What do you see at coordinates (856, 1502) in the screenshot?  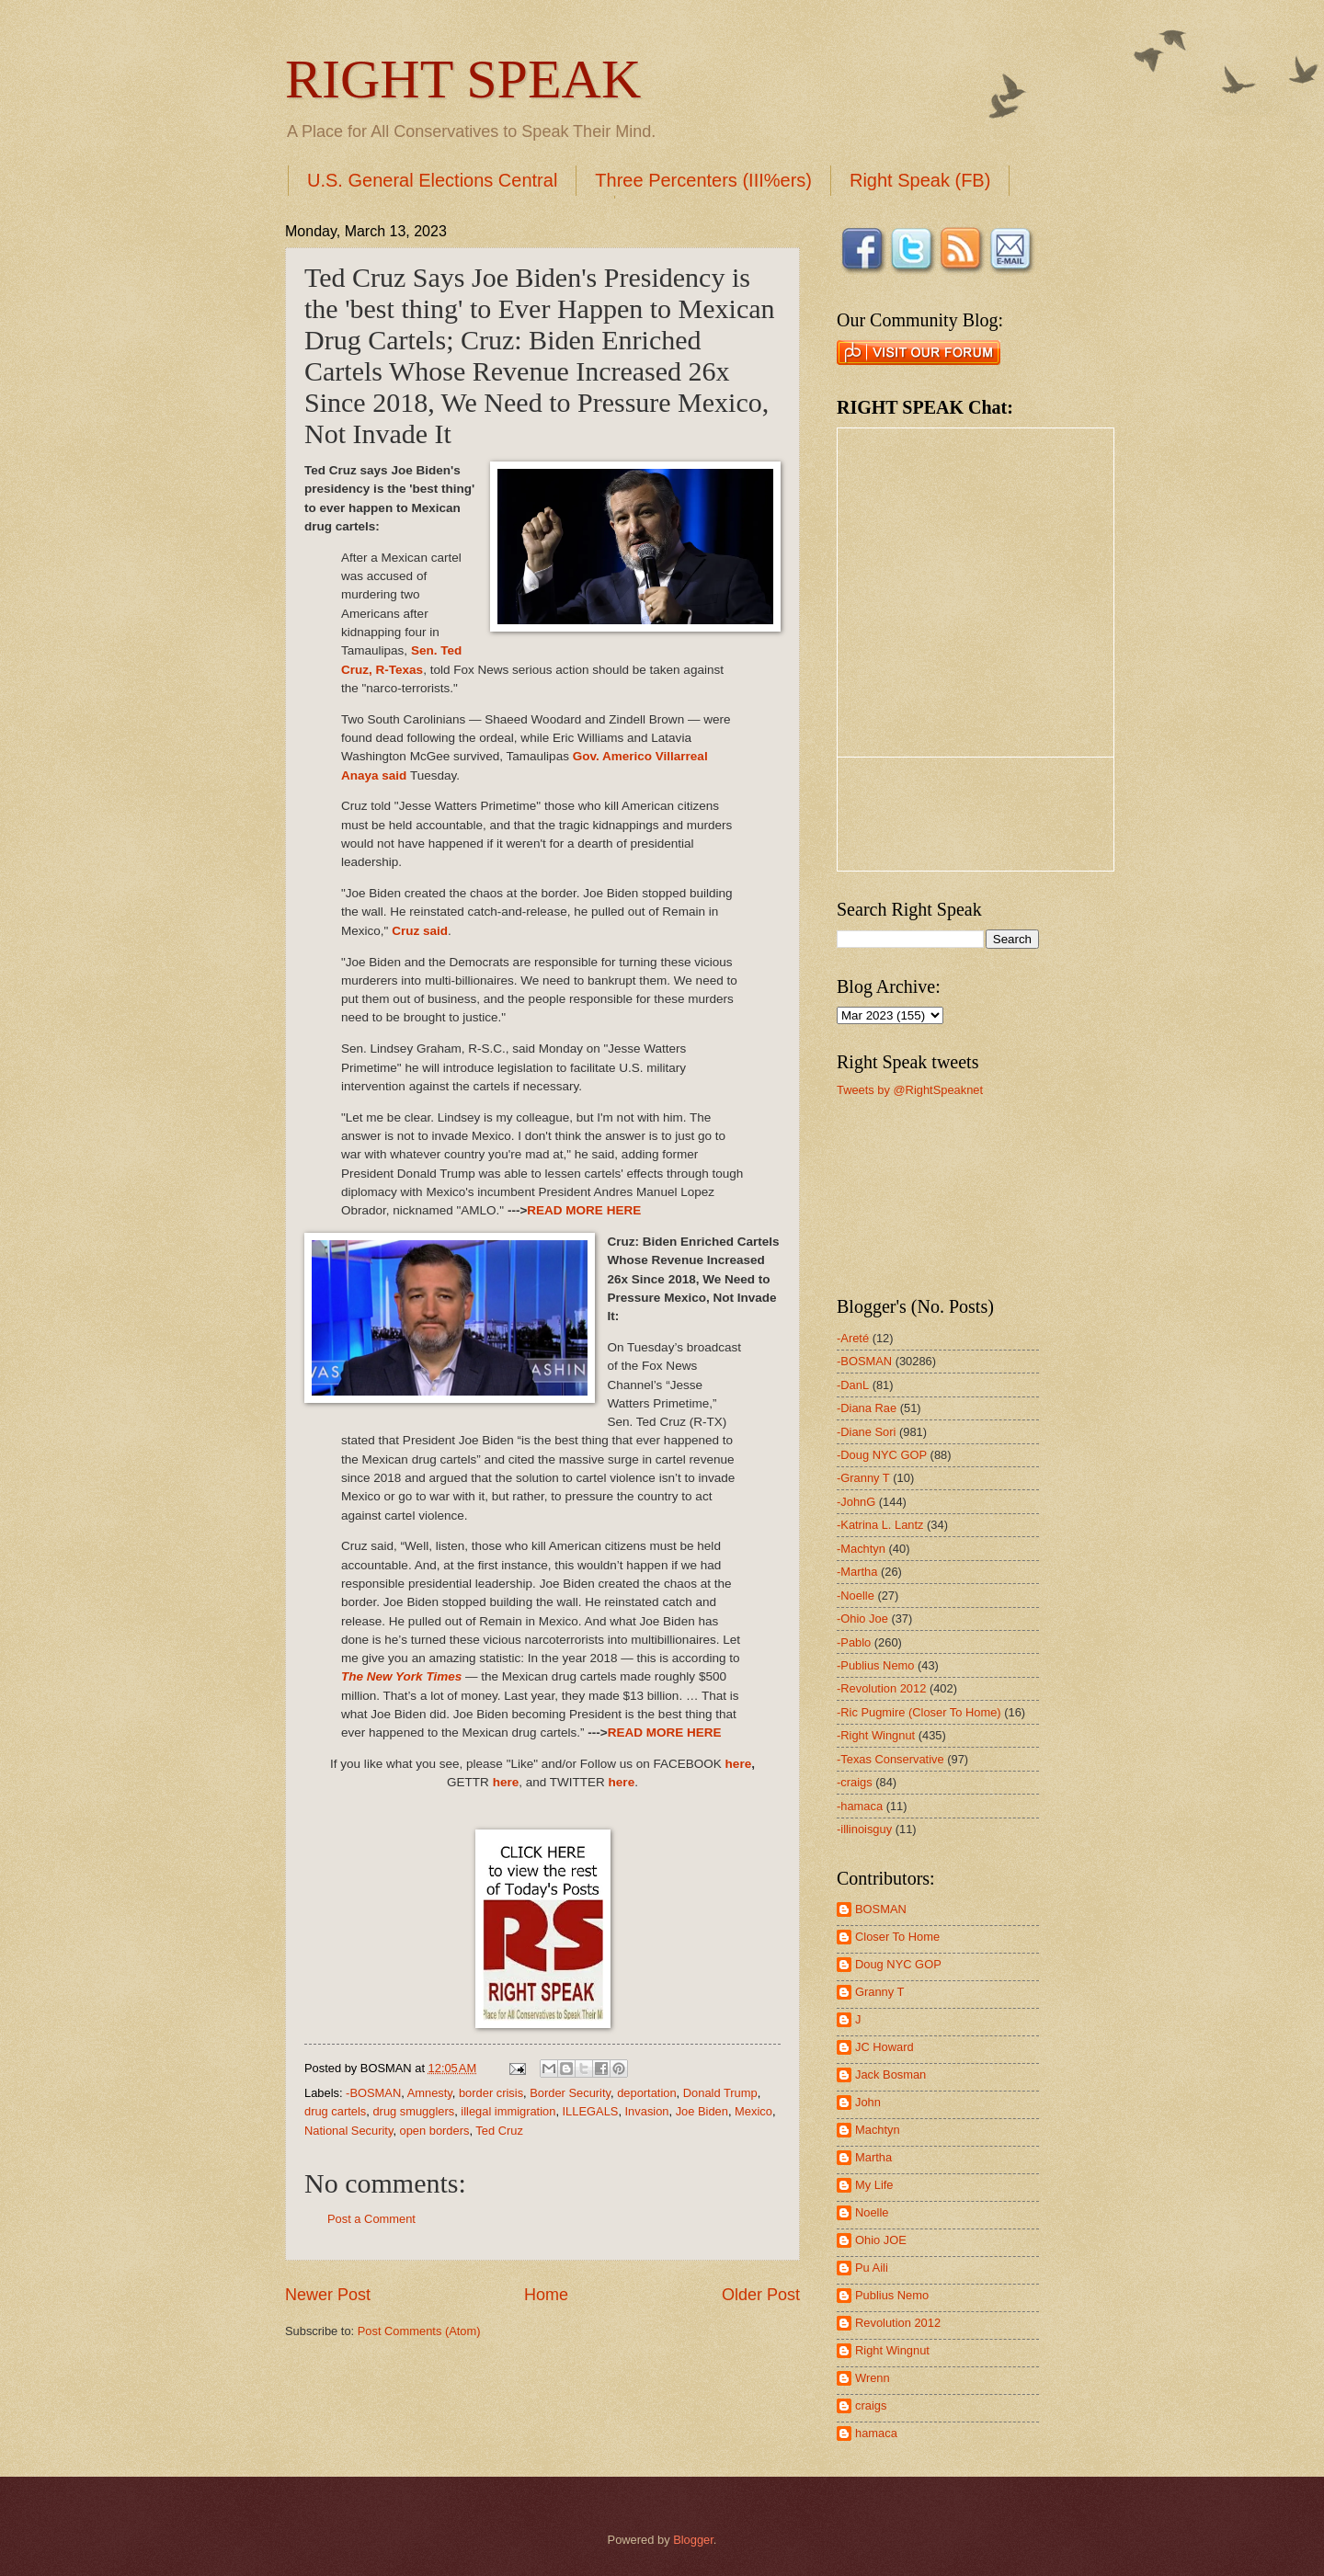 I see `-JohnG` at bounding box center [856, 1502].